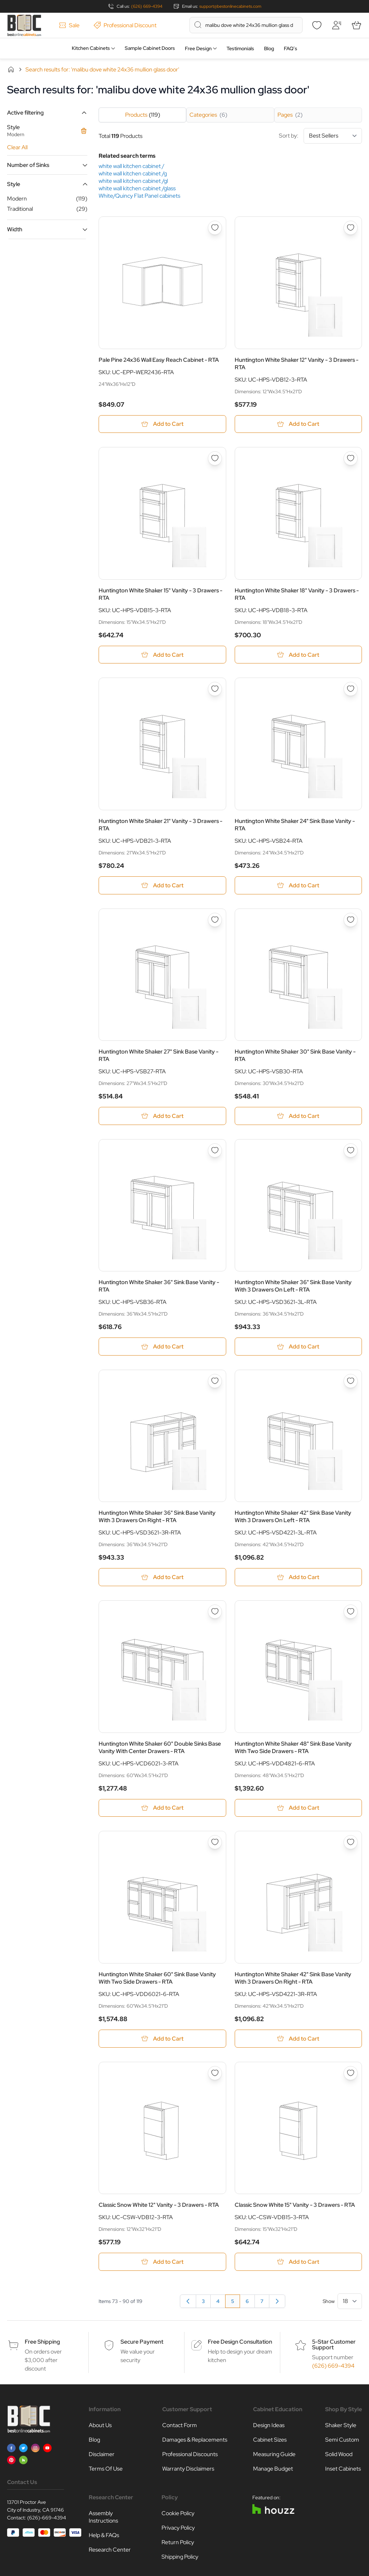 Image resolution: width=369 pixels, height=2576 pixels. What do you see at coordinates (277, 2302) in the screenshot?
I see `[Next]` at bounding box center [277, 2302].